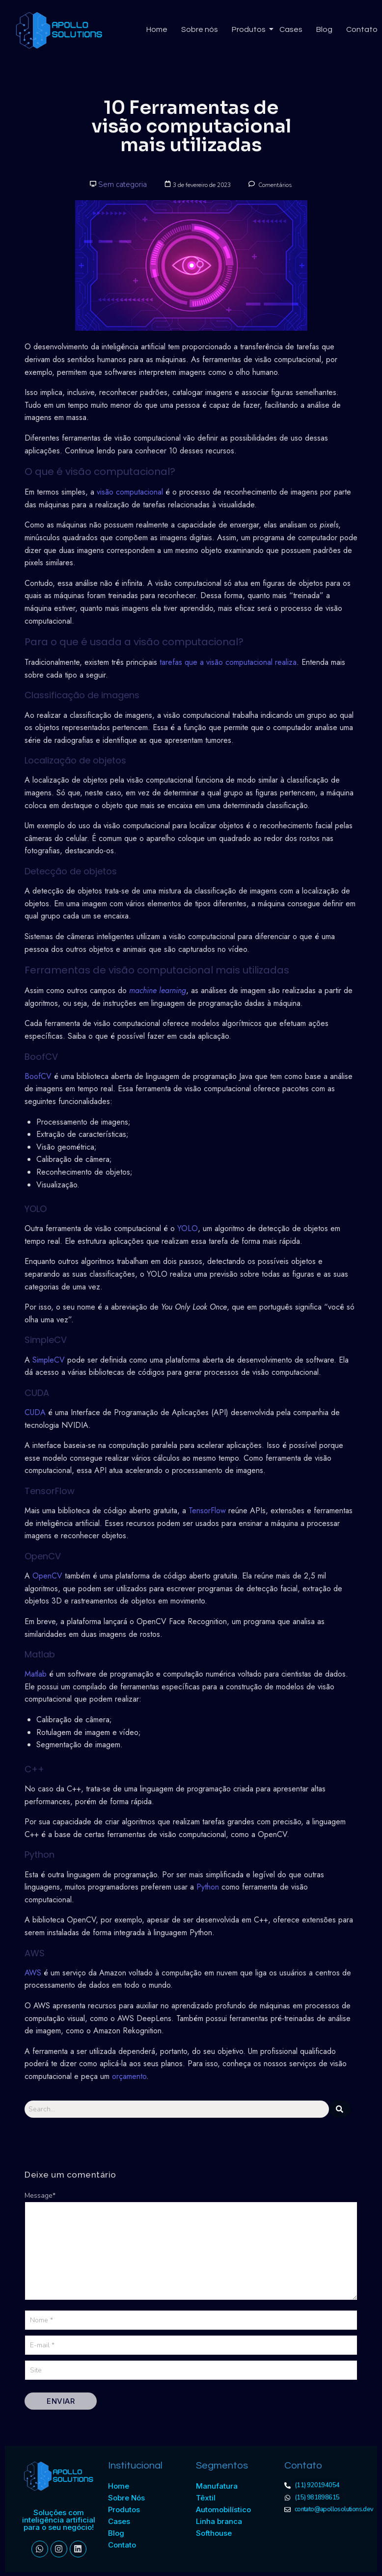 The image size is (382, 2576). I want to click on YOLO, so click(187, 1228).